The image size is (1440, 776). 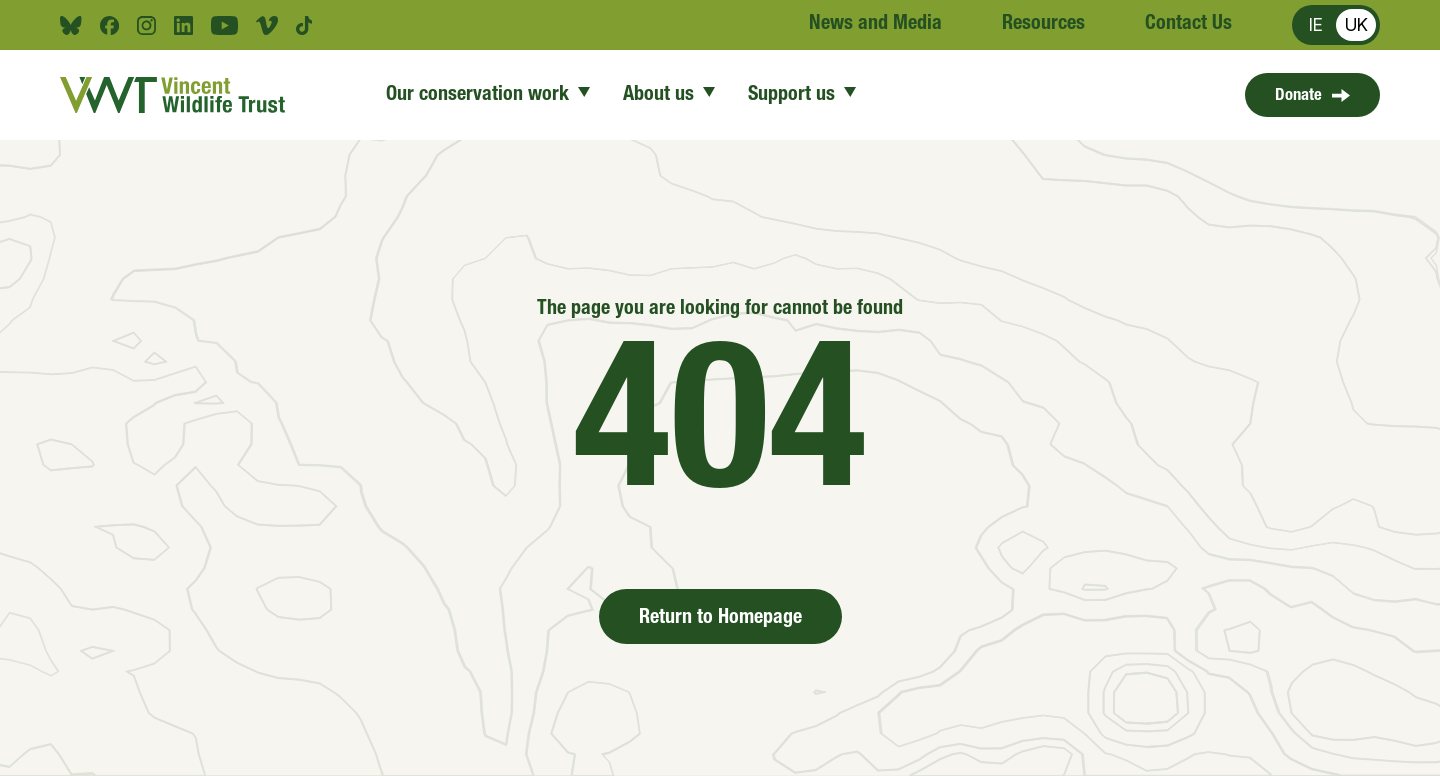 I want to click on Return to Homepage, so click(x=720, y=619).